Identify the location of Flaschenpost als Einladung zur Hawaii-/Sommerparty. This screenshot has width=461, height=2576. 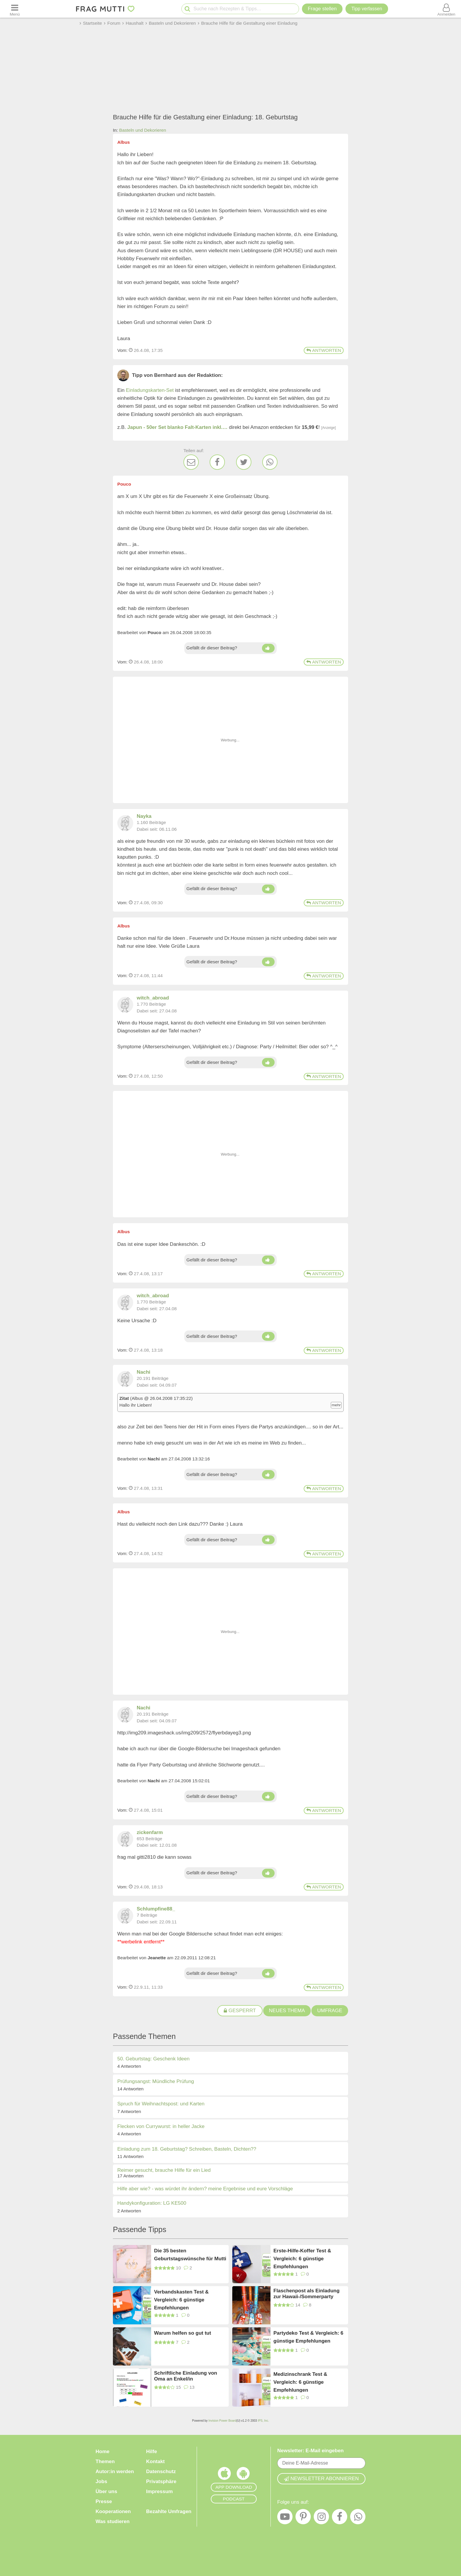
(306, 2293).